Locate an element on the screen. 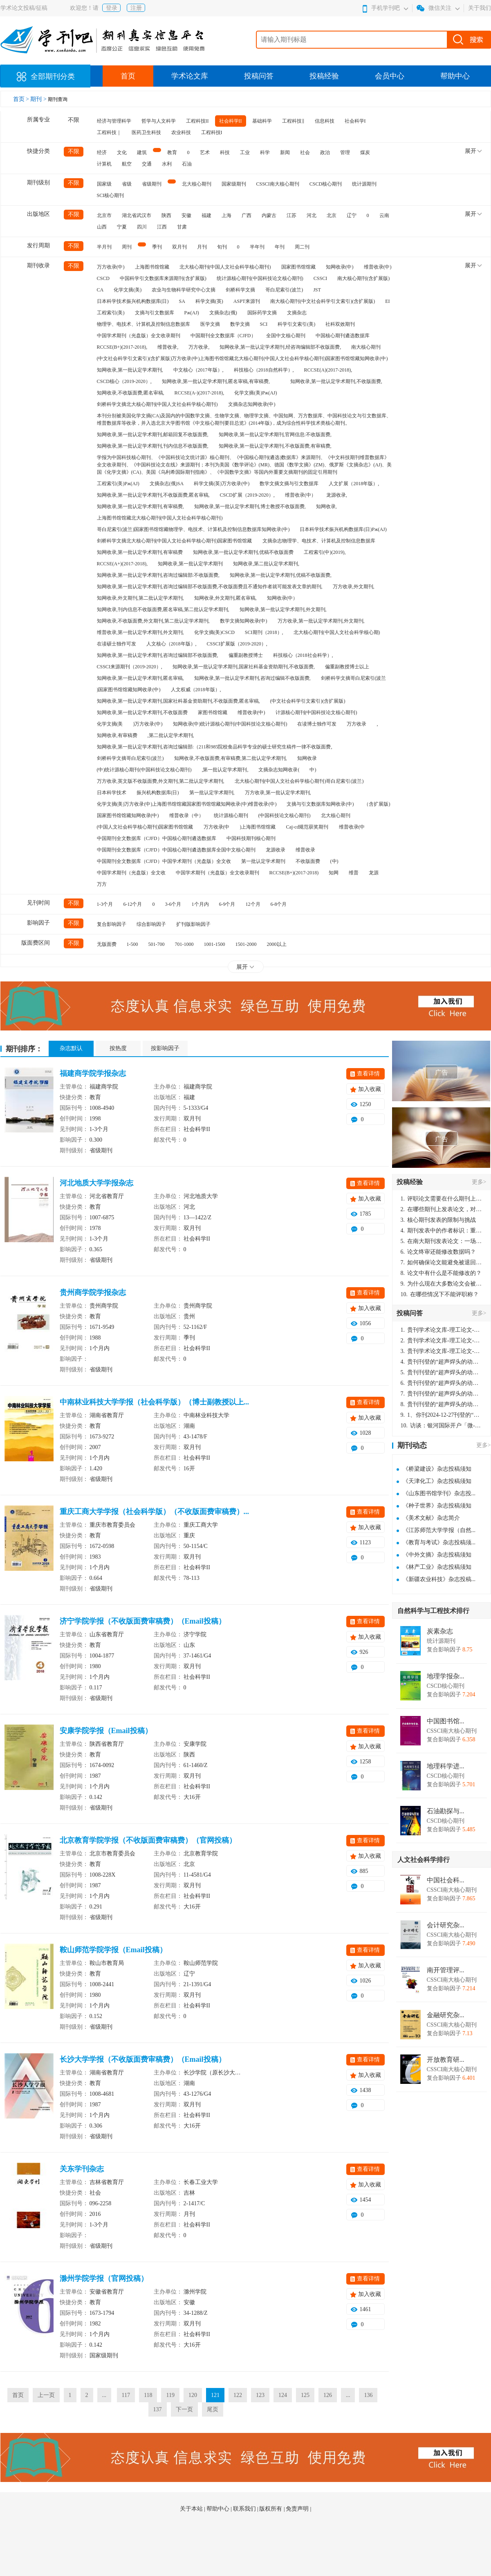 The image size is (491, 2576). 在哪些情况下不能评职称？ is located at coordinates (440, 1294).